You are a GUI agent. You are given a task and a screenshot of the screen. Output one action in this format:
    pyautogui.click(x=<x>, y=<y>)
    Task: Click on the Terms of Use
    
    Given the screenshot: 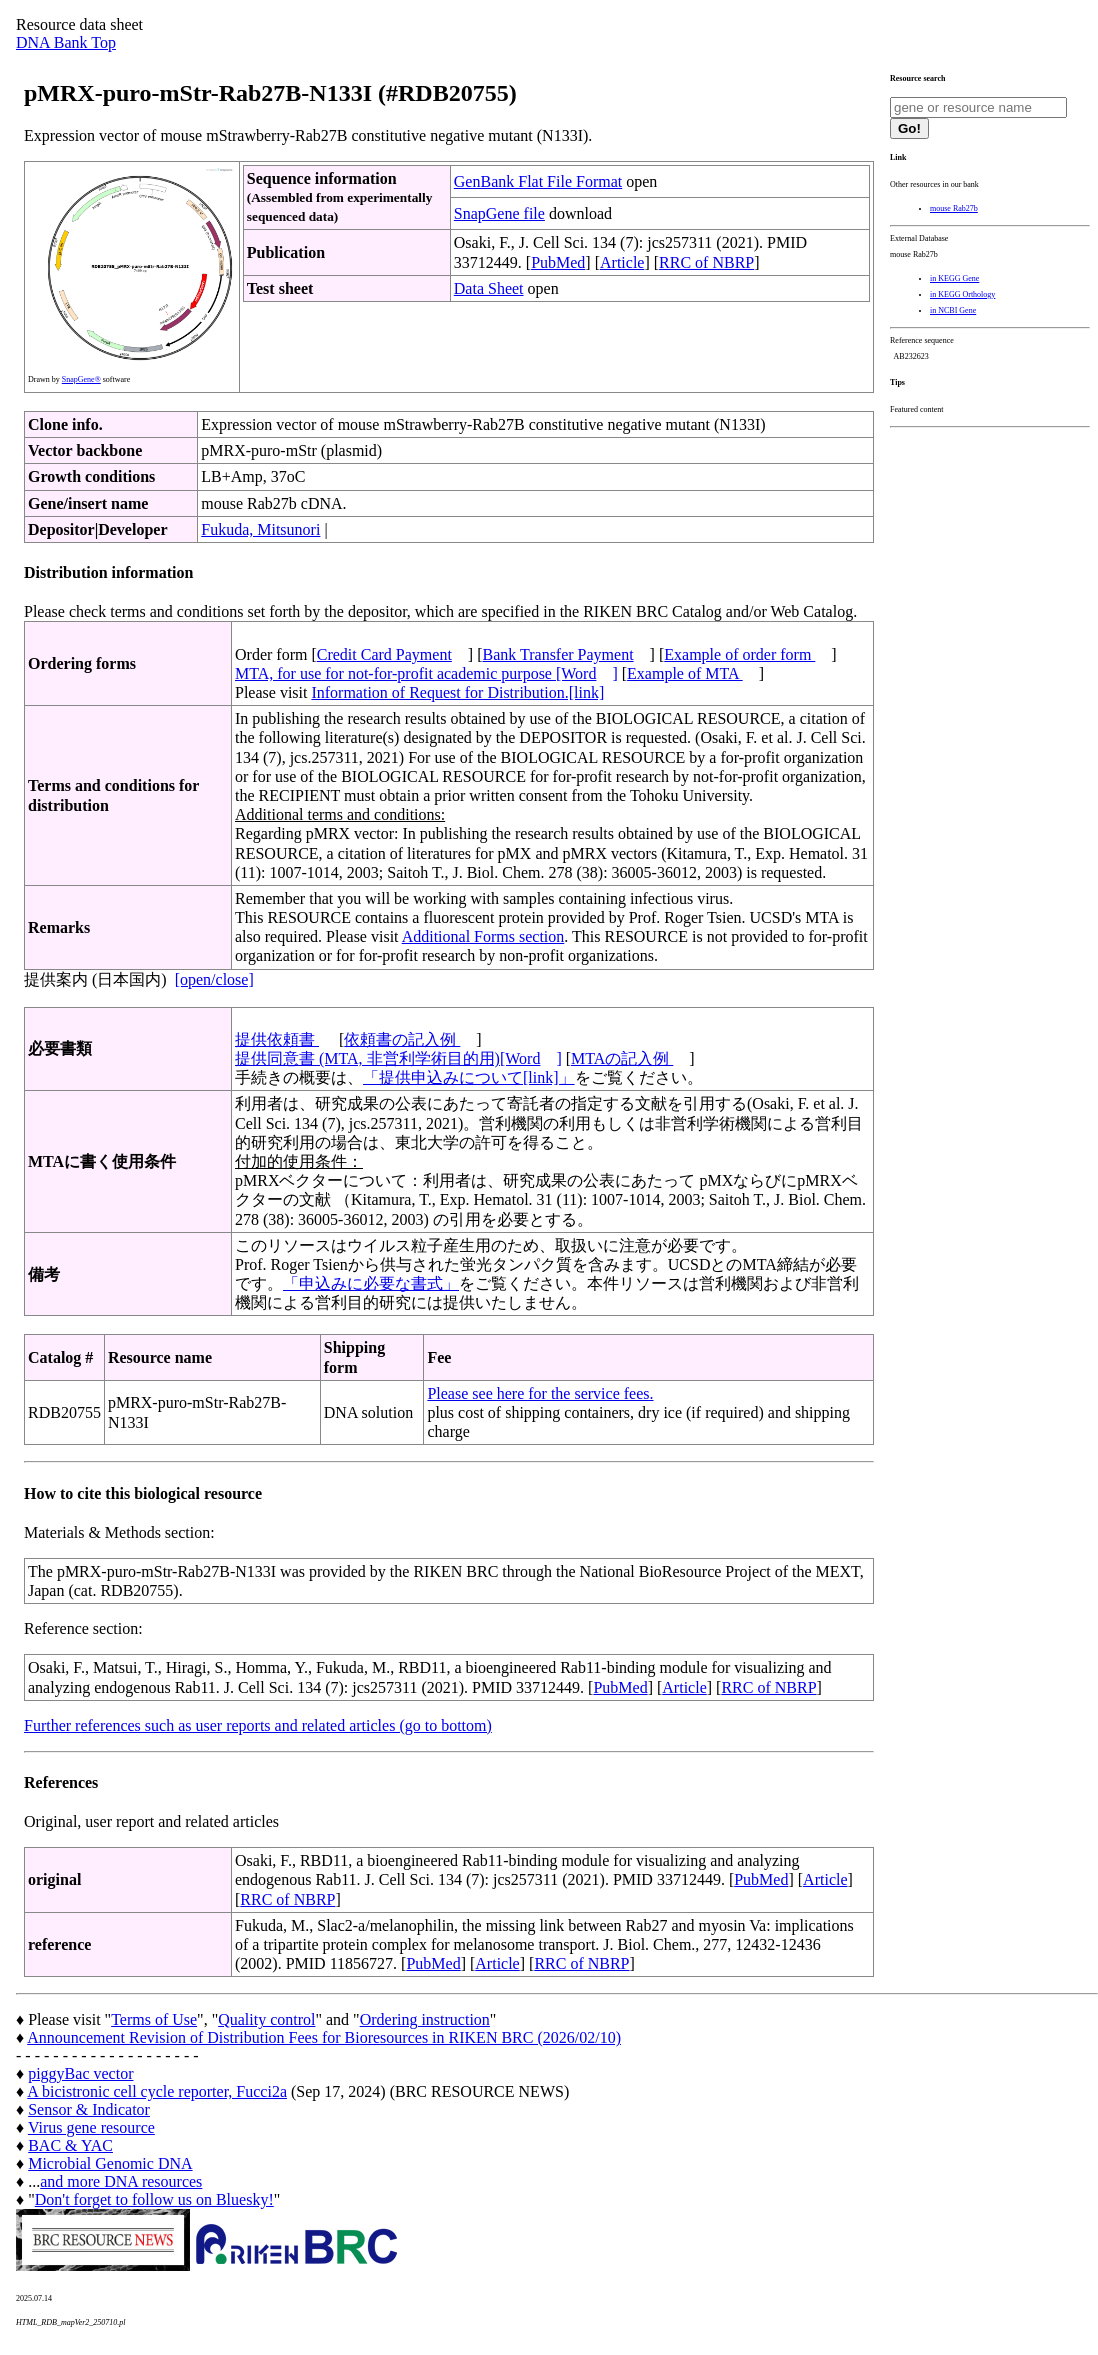 What is the action you would take?
    pyautogui.click(x=154, y=2019)
    